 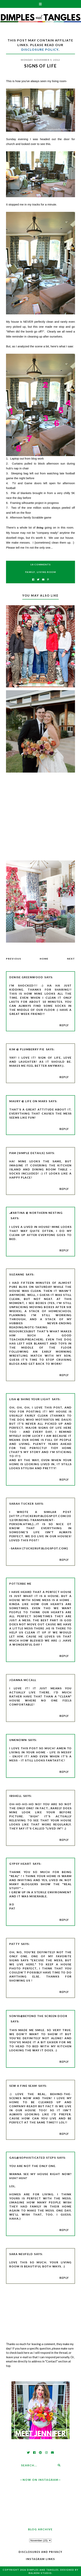 What do you see at coordinates (40, 2551) in the screenshot?
I see `Disclosures and Privacy` at bounding box center [40, 2551].